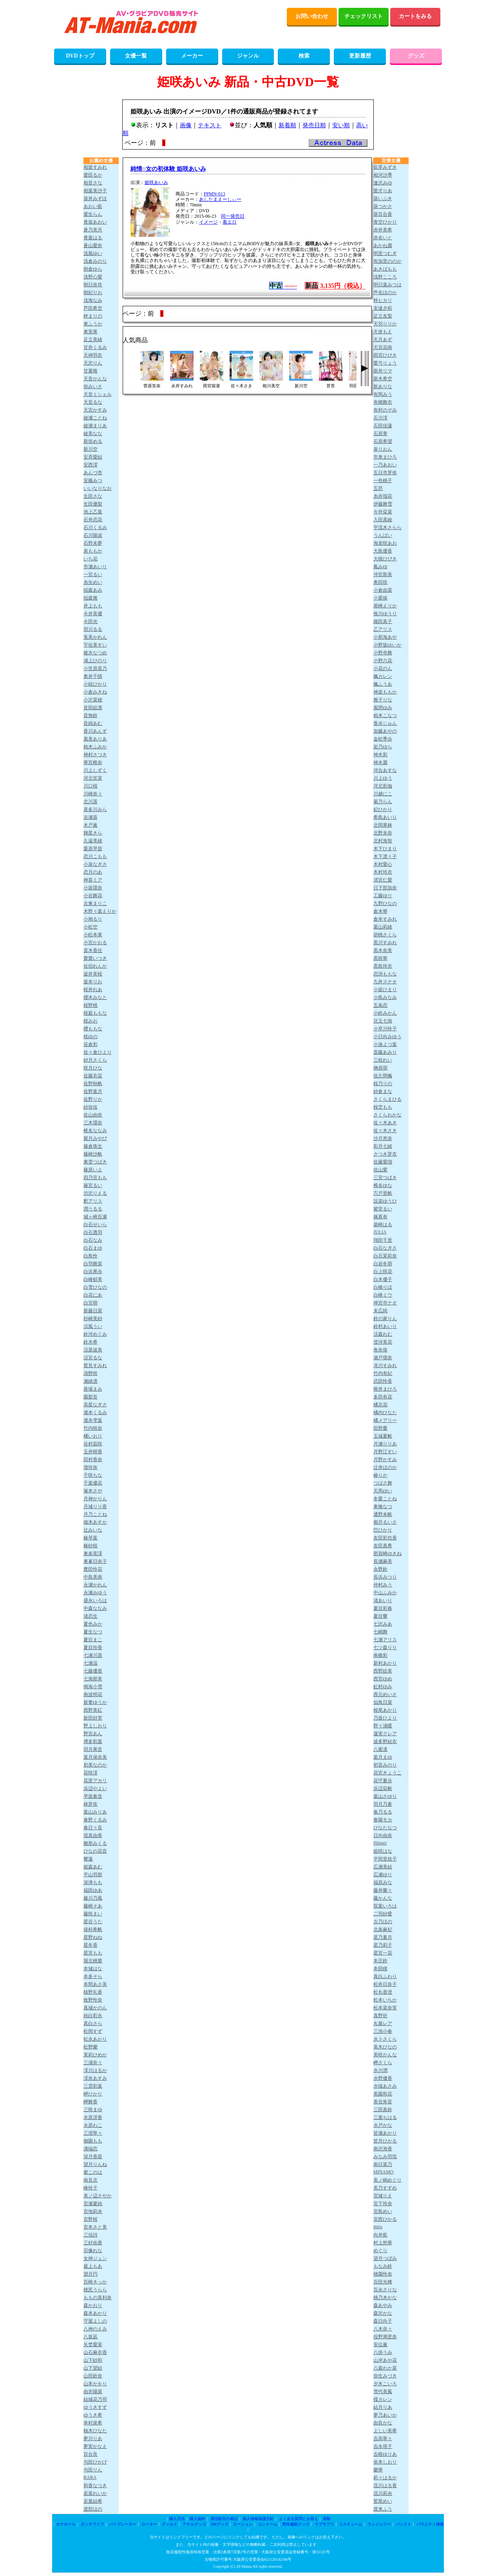 The width and height of the screenshot is (496, 2576). Describe the element at coordinates (95, 2399) in the screenshot. I see `結城花乃羽` at that location.